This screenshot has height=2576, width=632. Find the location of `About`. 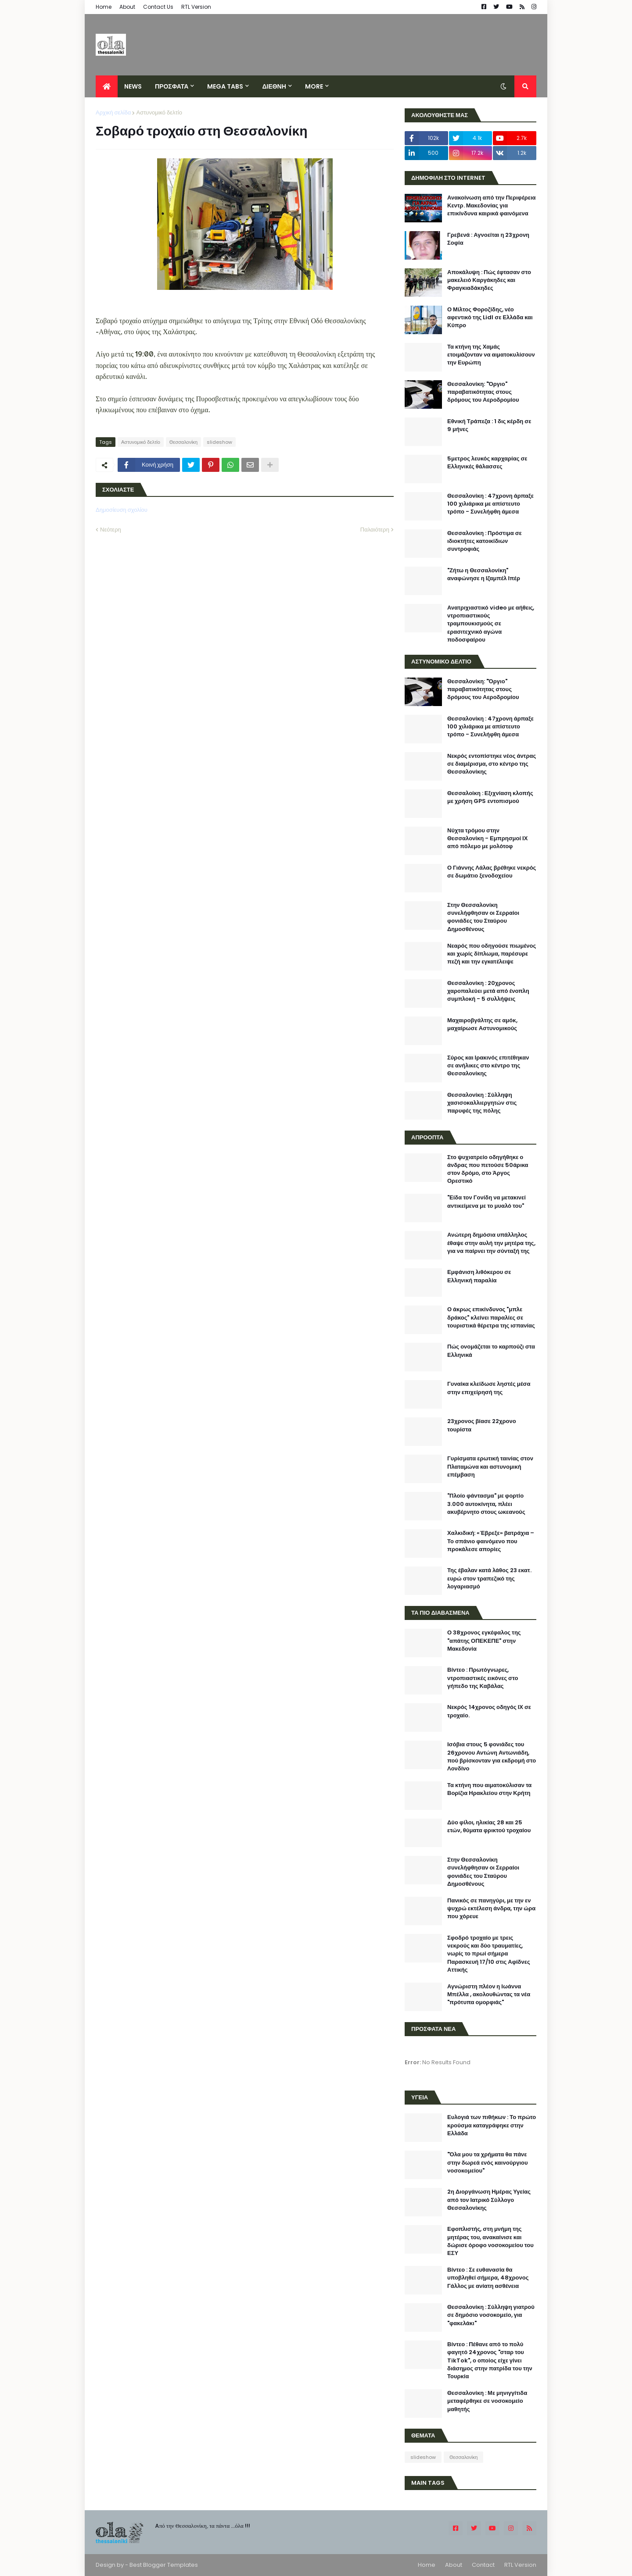

About is located at coordinates (127, 7).